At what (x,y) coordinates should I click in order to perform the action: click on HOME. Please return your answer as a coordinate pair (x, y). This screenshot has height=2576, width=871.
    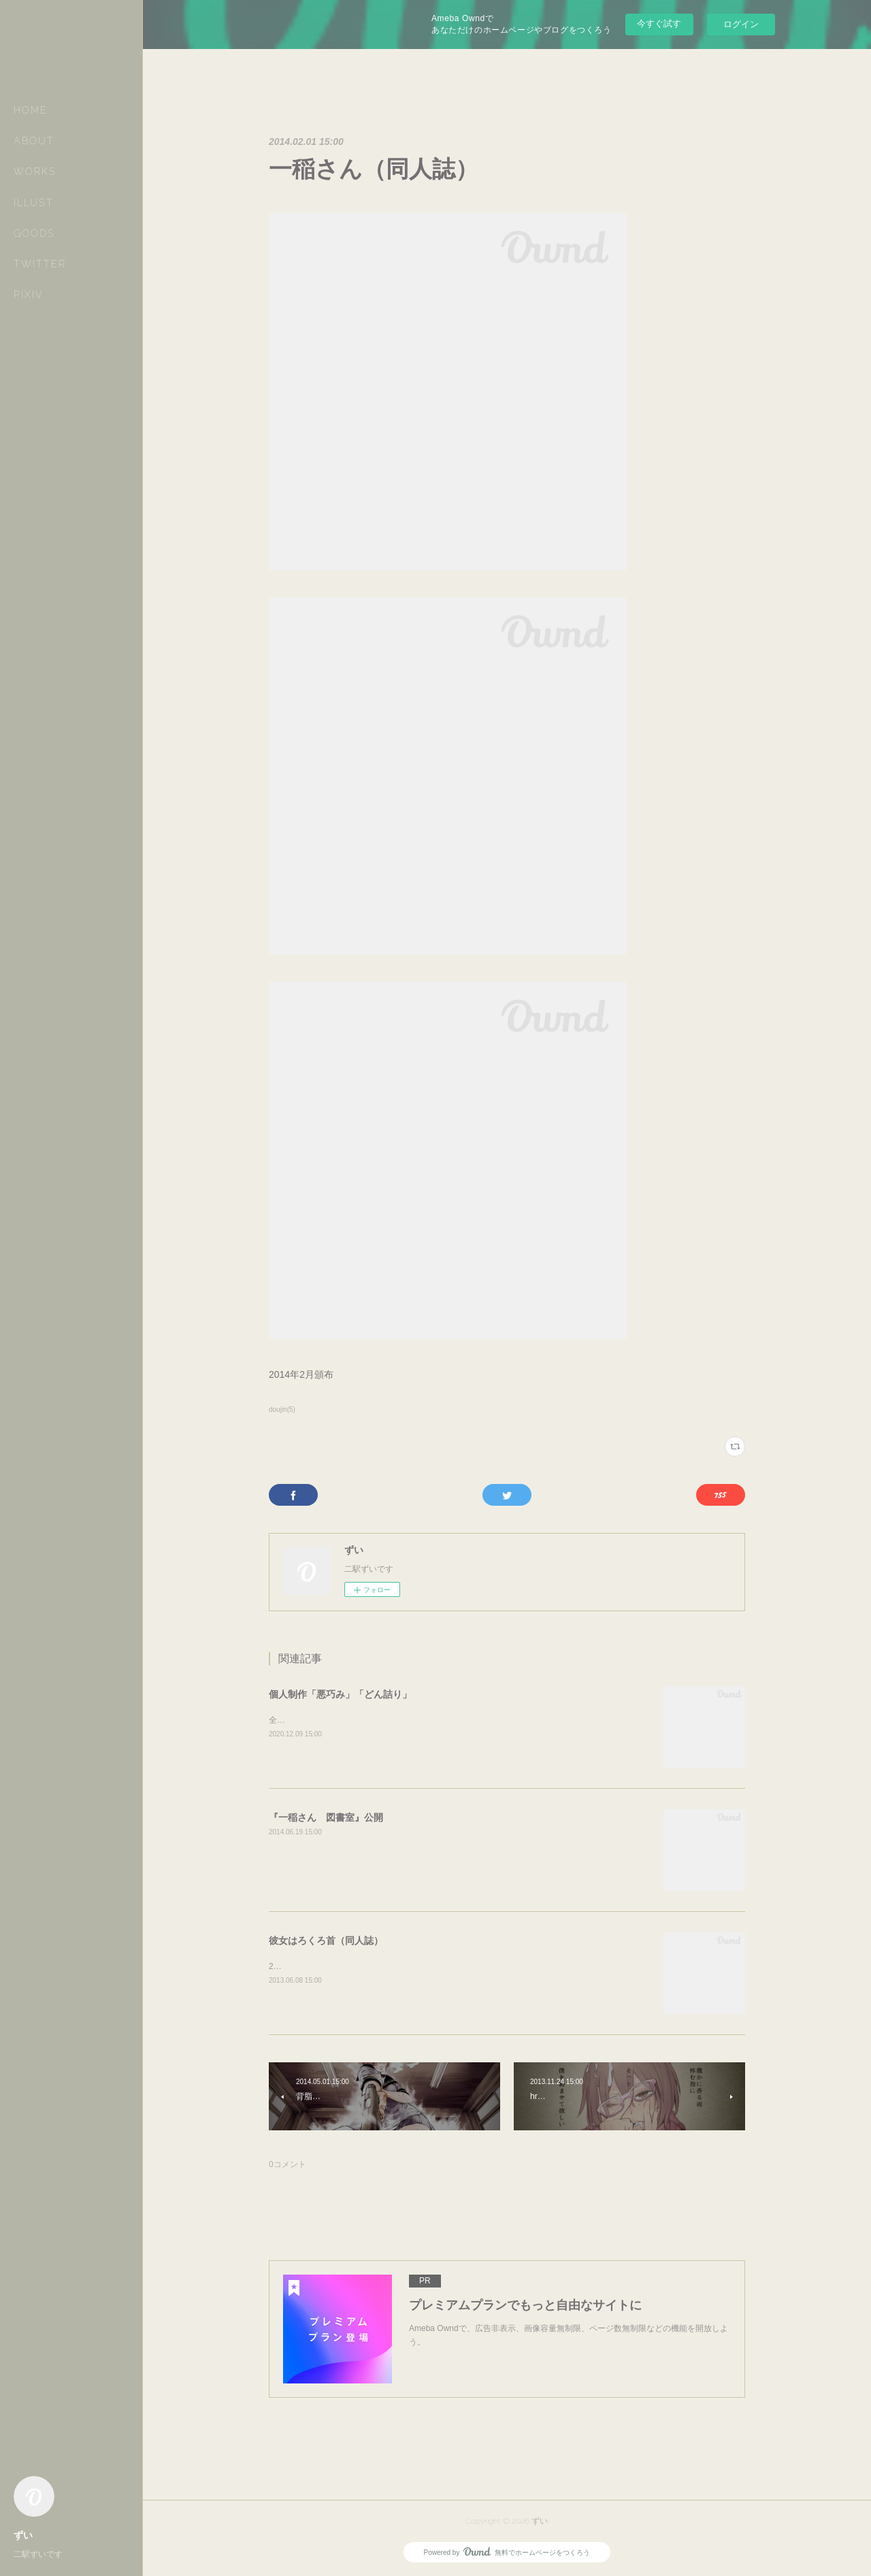
    Looking at the image, I should click on (31, 110).